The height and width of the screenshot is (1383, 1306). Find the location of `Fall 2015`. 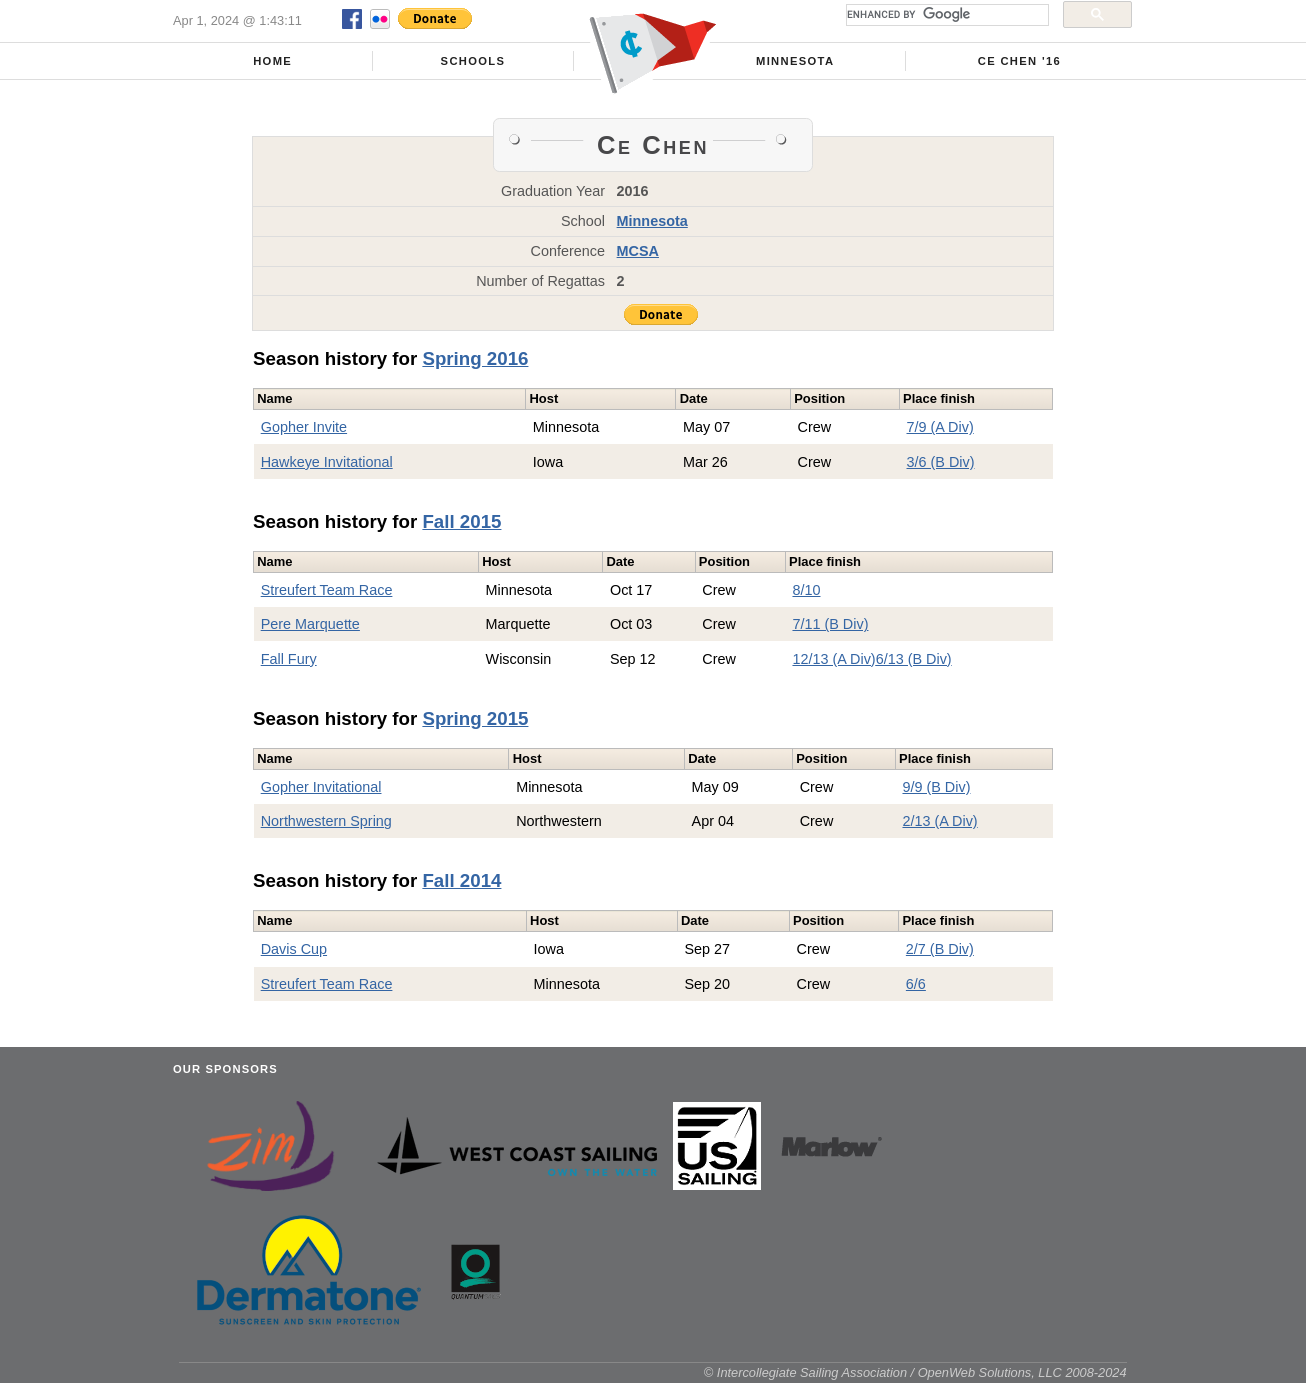

Fall 2015 is located at coordinates (461, 521).